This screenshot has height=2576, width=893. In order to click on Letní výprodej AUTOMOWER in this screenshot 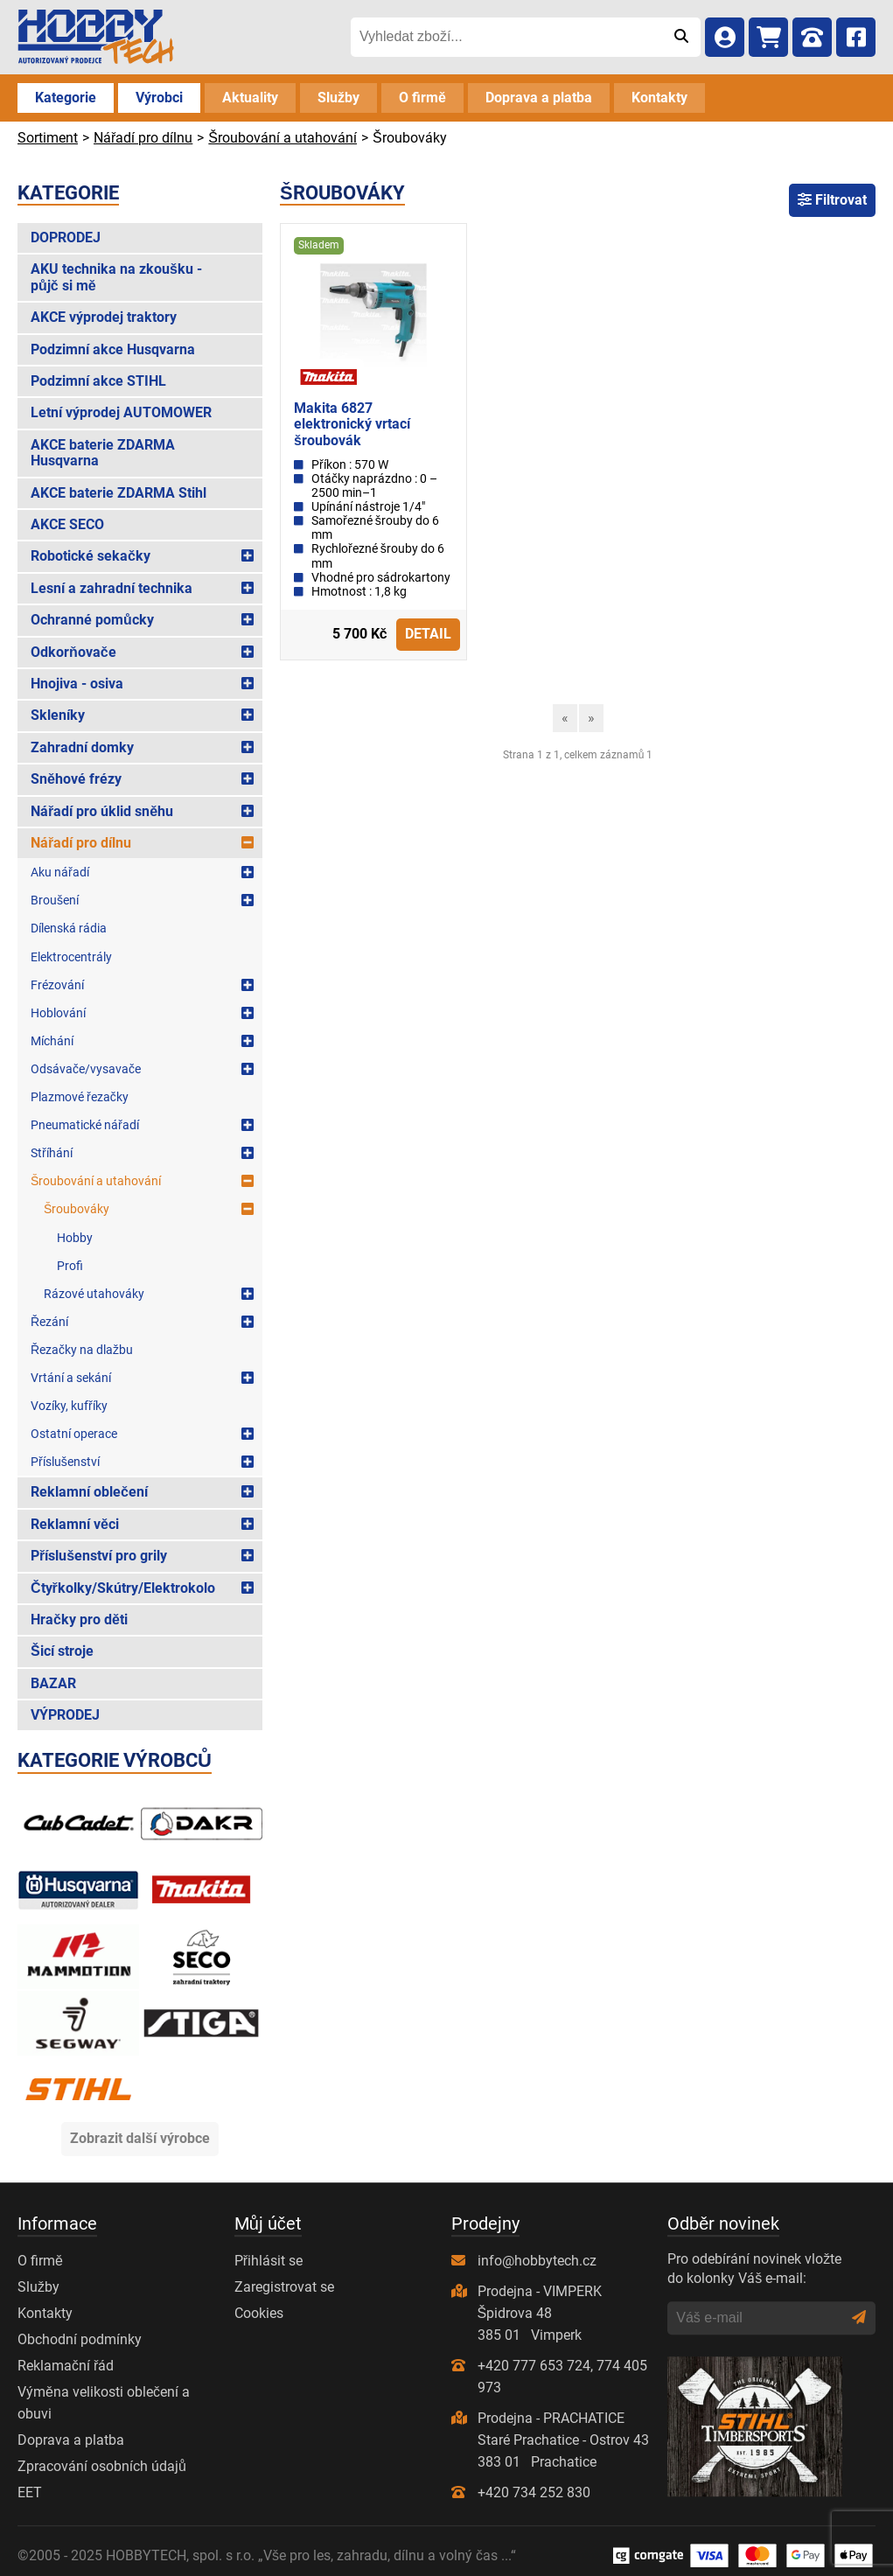, I will do `click(121, 412)`.